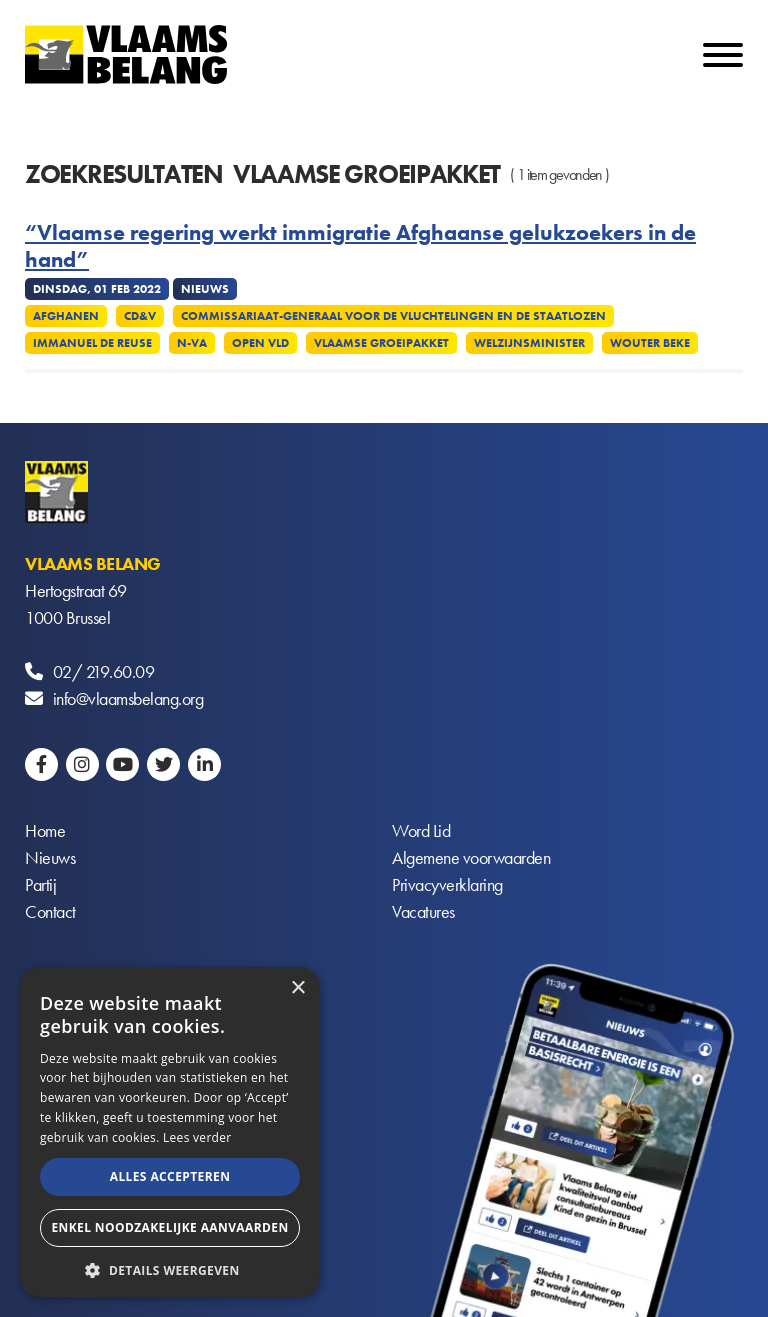 This screenshot has height=1317, width=768. What do you see at coordinates (381, 343) in the screenshot?
I see `Vlaamse Groeipakket` at bounding box center [381, 343].